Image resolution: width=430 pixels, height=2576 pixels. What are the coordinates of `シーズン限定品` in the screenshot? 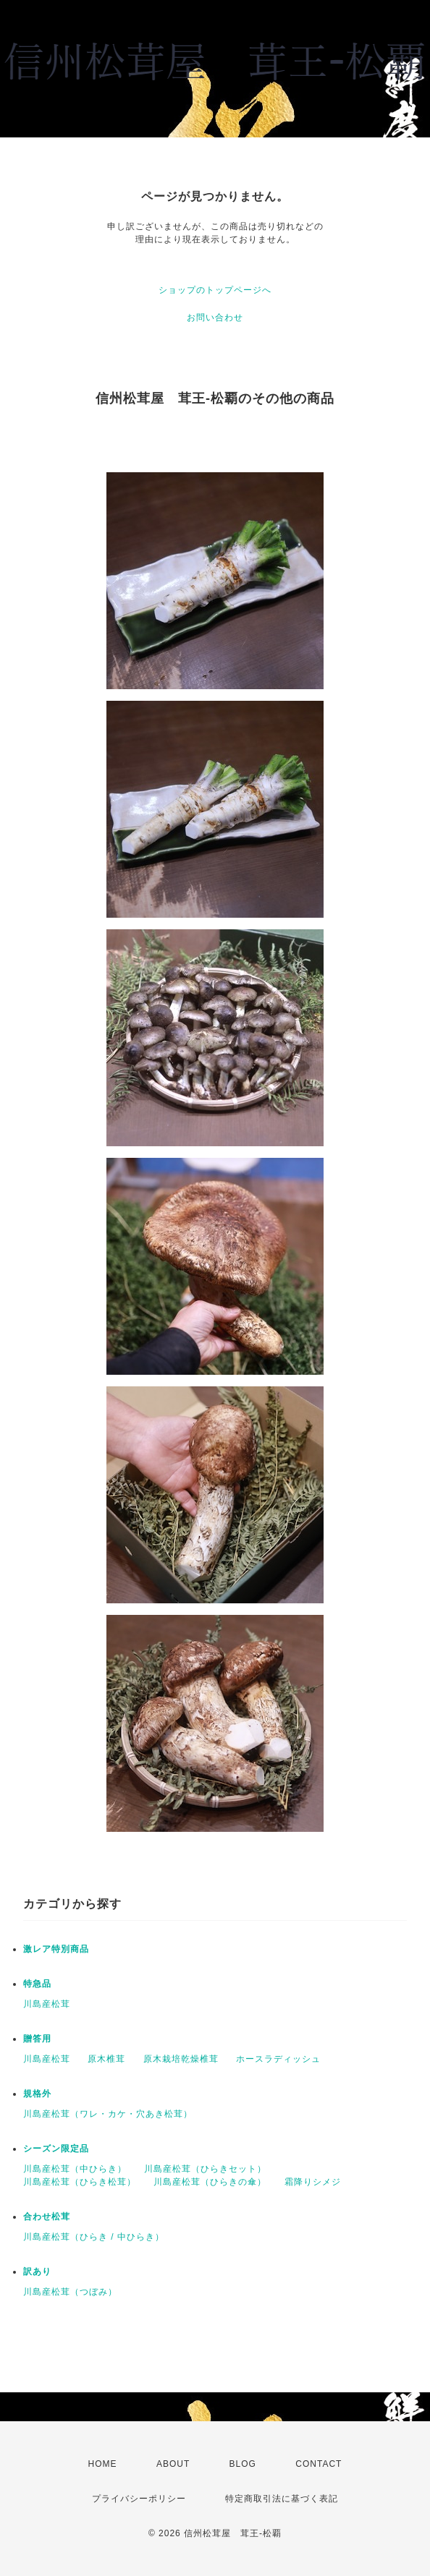 It's located at (56, 2149).